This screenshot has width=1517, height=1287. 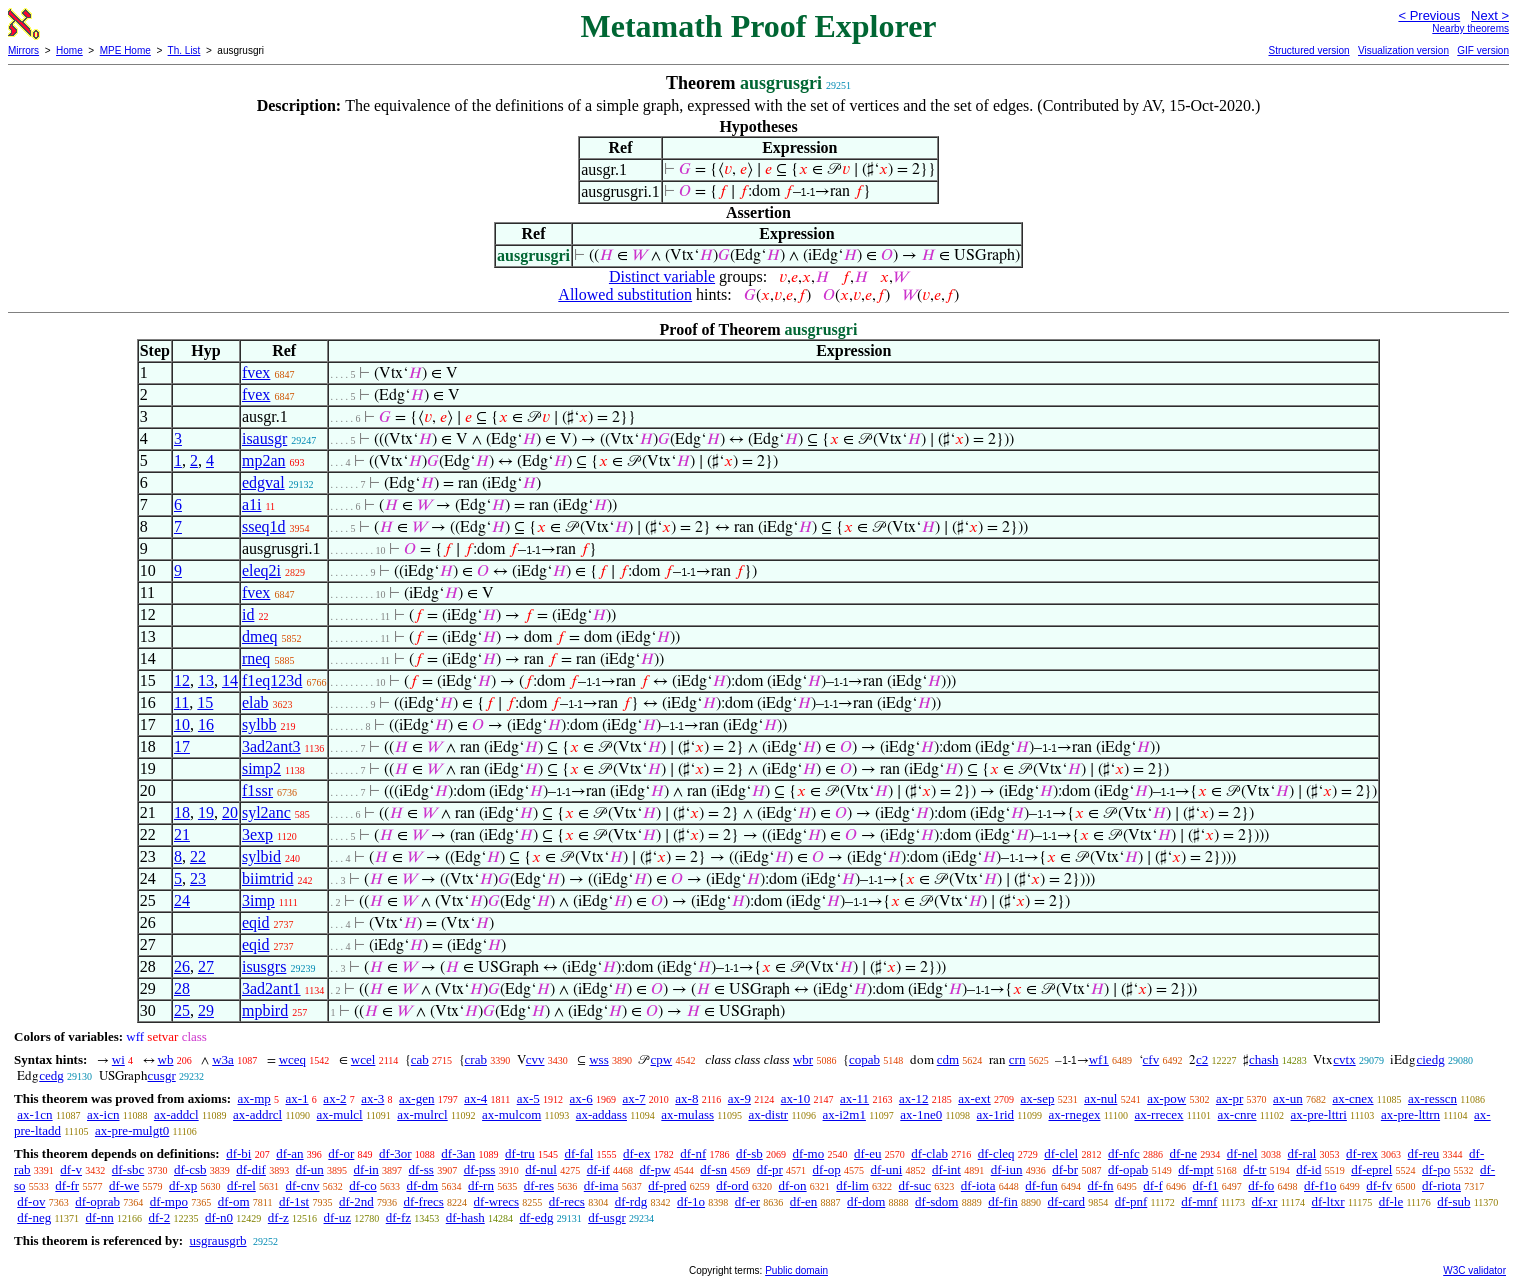 I want to click on crab, so click(x=476, y=1059).